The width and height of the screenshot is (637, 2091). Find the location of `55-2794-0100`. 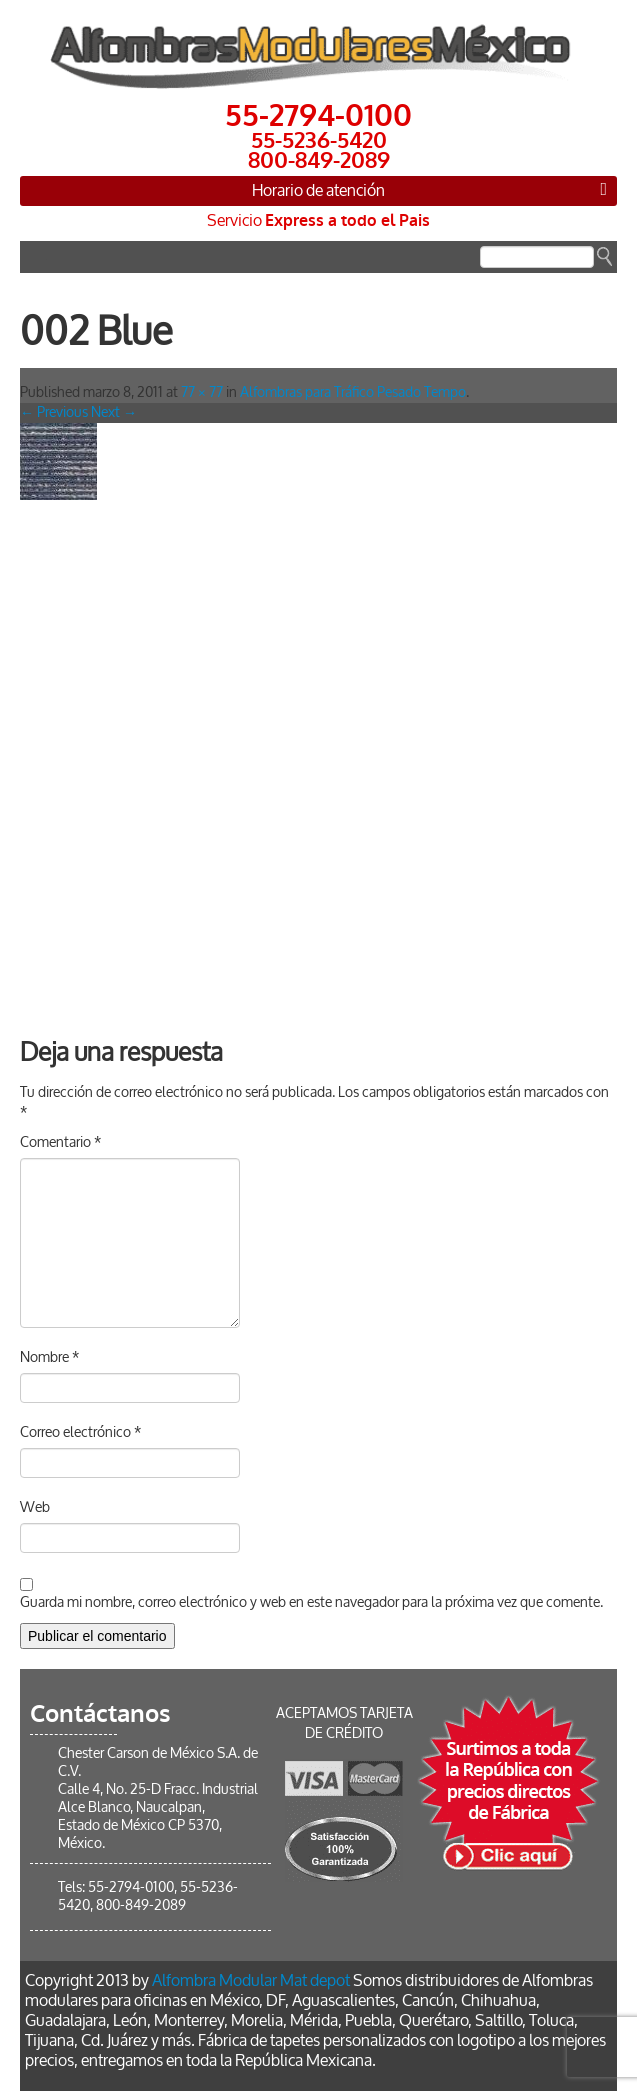

55-2794-0100 is located at coordinates (131, 1887).